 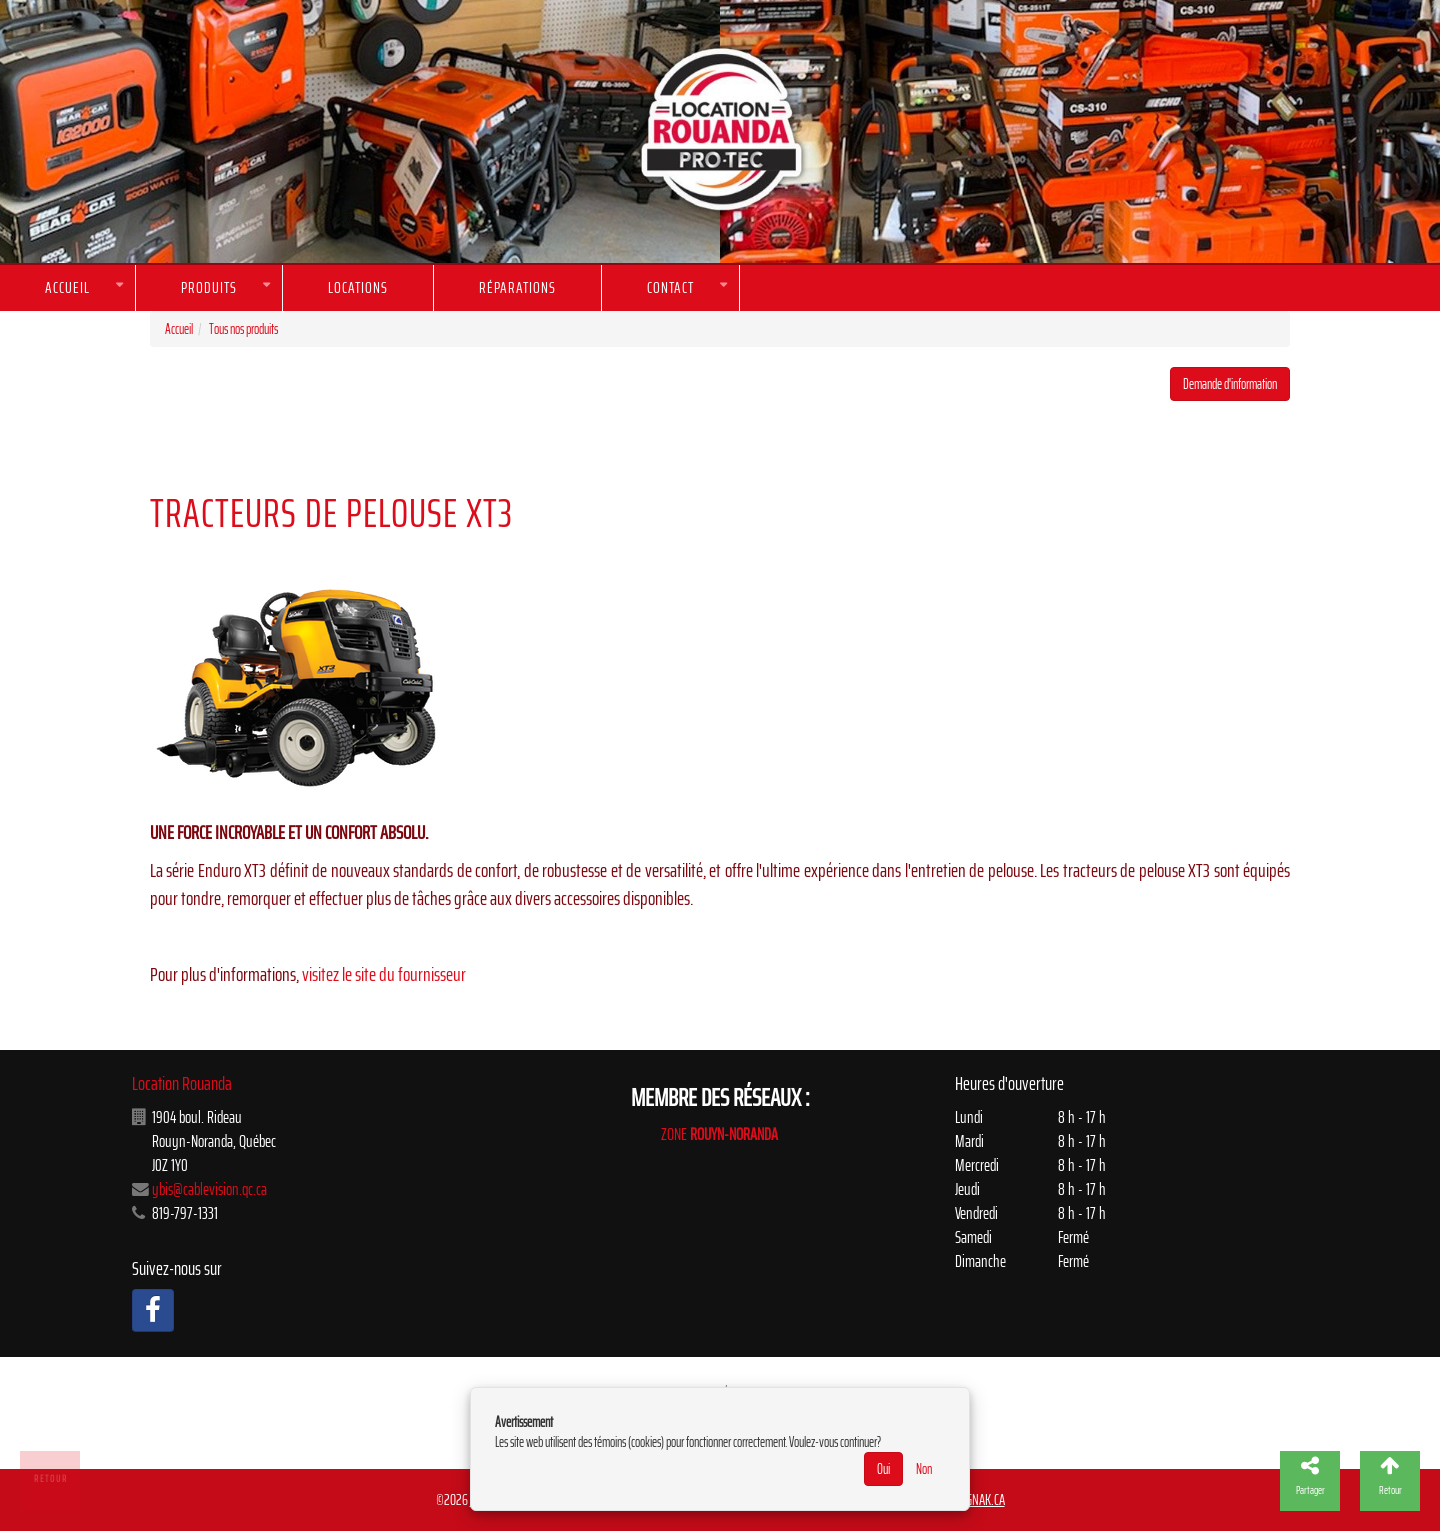 I want to click on ZONE, so click(x=719, y=1134).